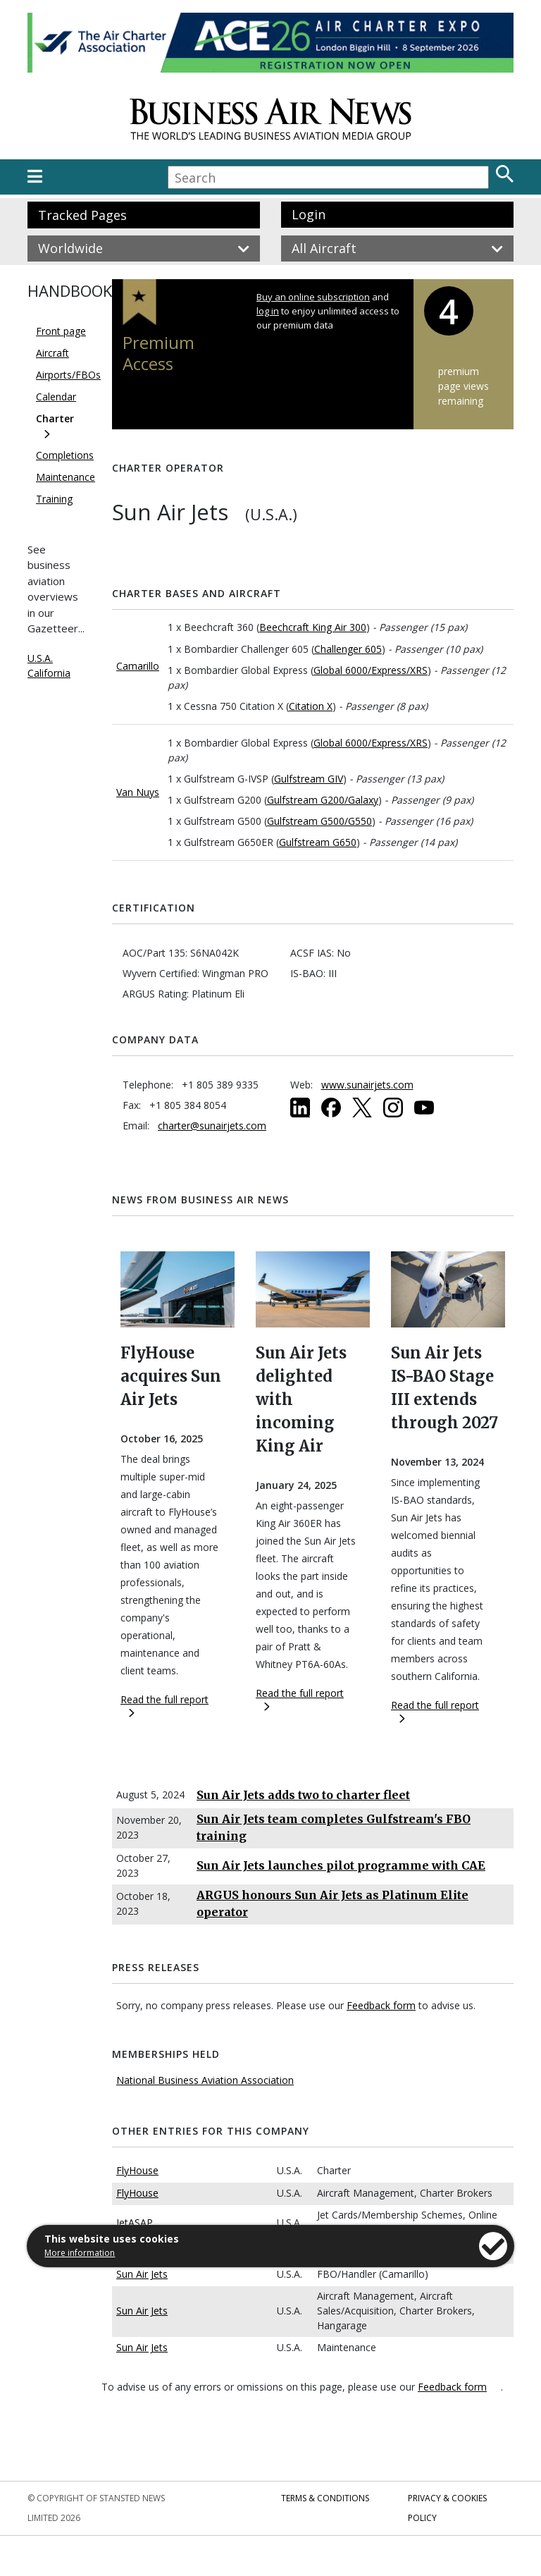 This screenshot has width=541, height=2576. I want to click on Gulfstream G650, so click(317, 842).